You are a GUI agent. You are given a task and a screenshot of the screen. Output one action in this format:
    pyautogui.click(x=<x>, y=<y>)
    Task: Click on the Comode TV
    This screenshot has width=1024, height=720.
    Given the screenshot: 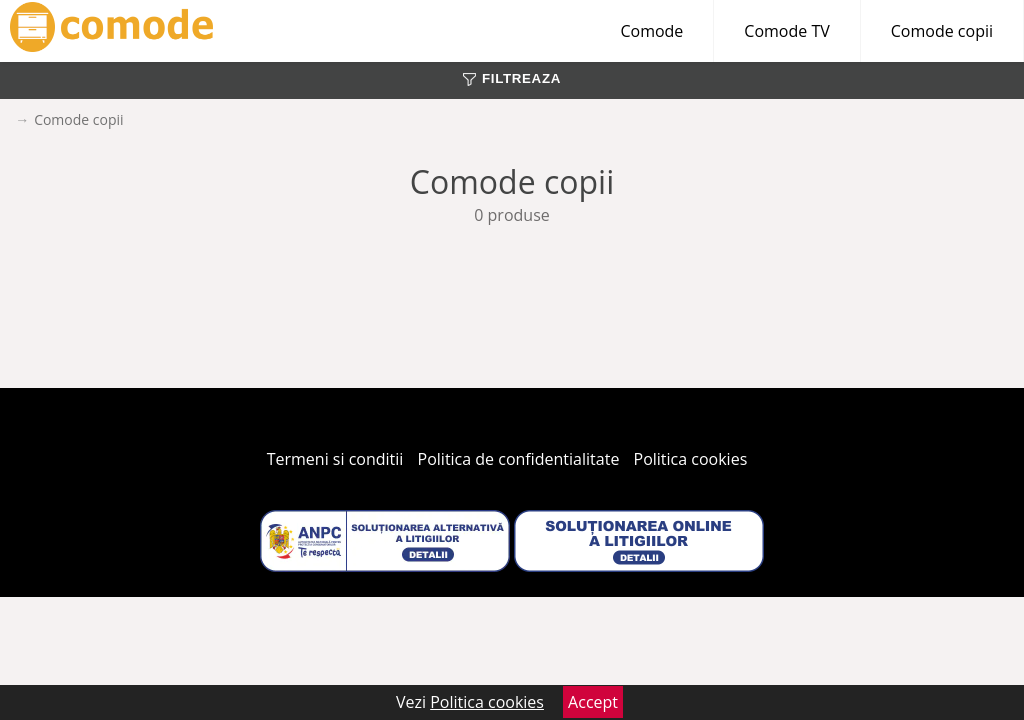 What is the action you would take?
    pyautogui.click(x=786, y=31)
    